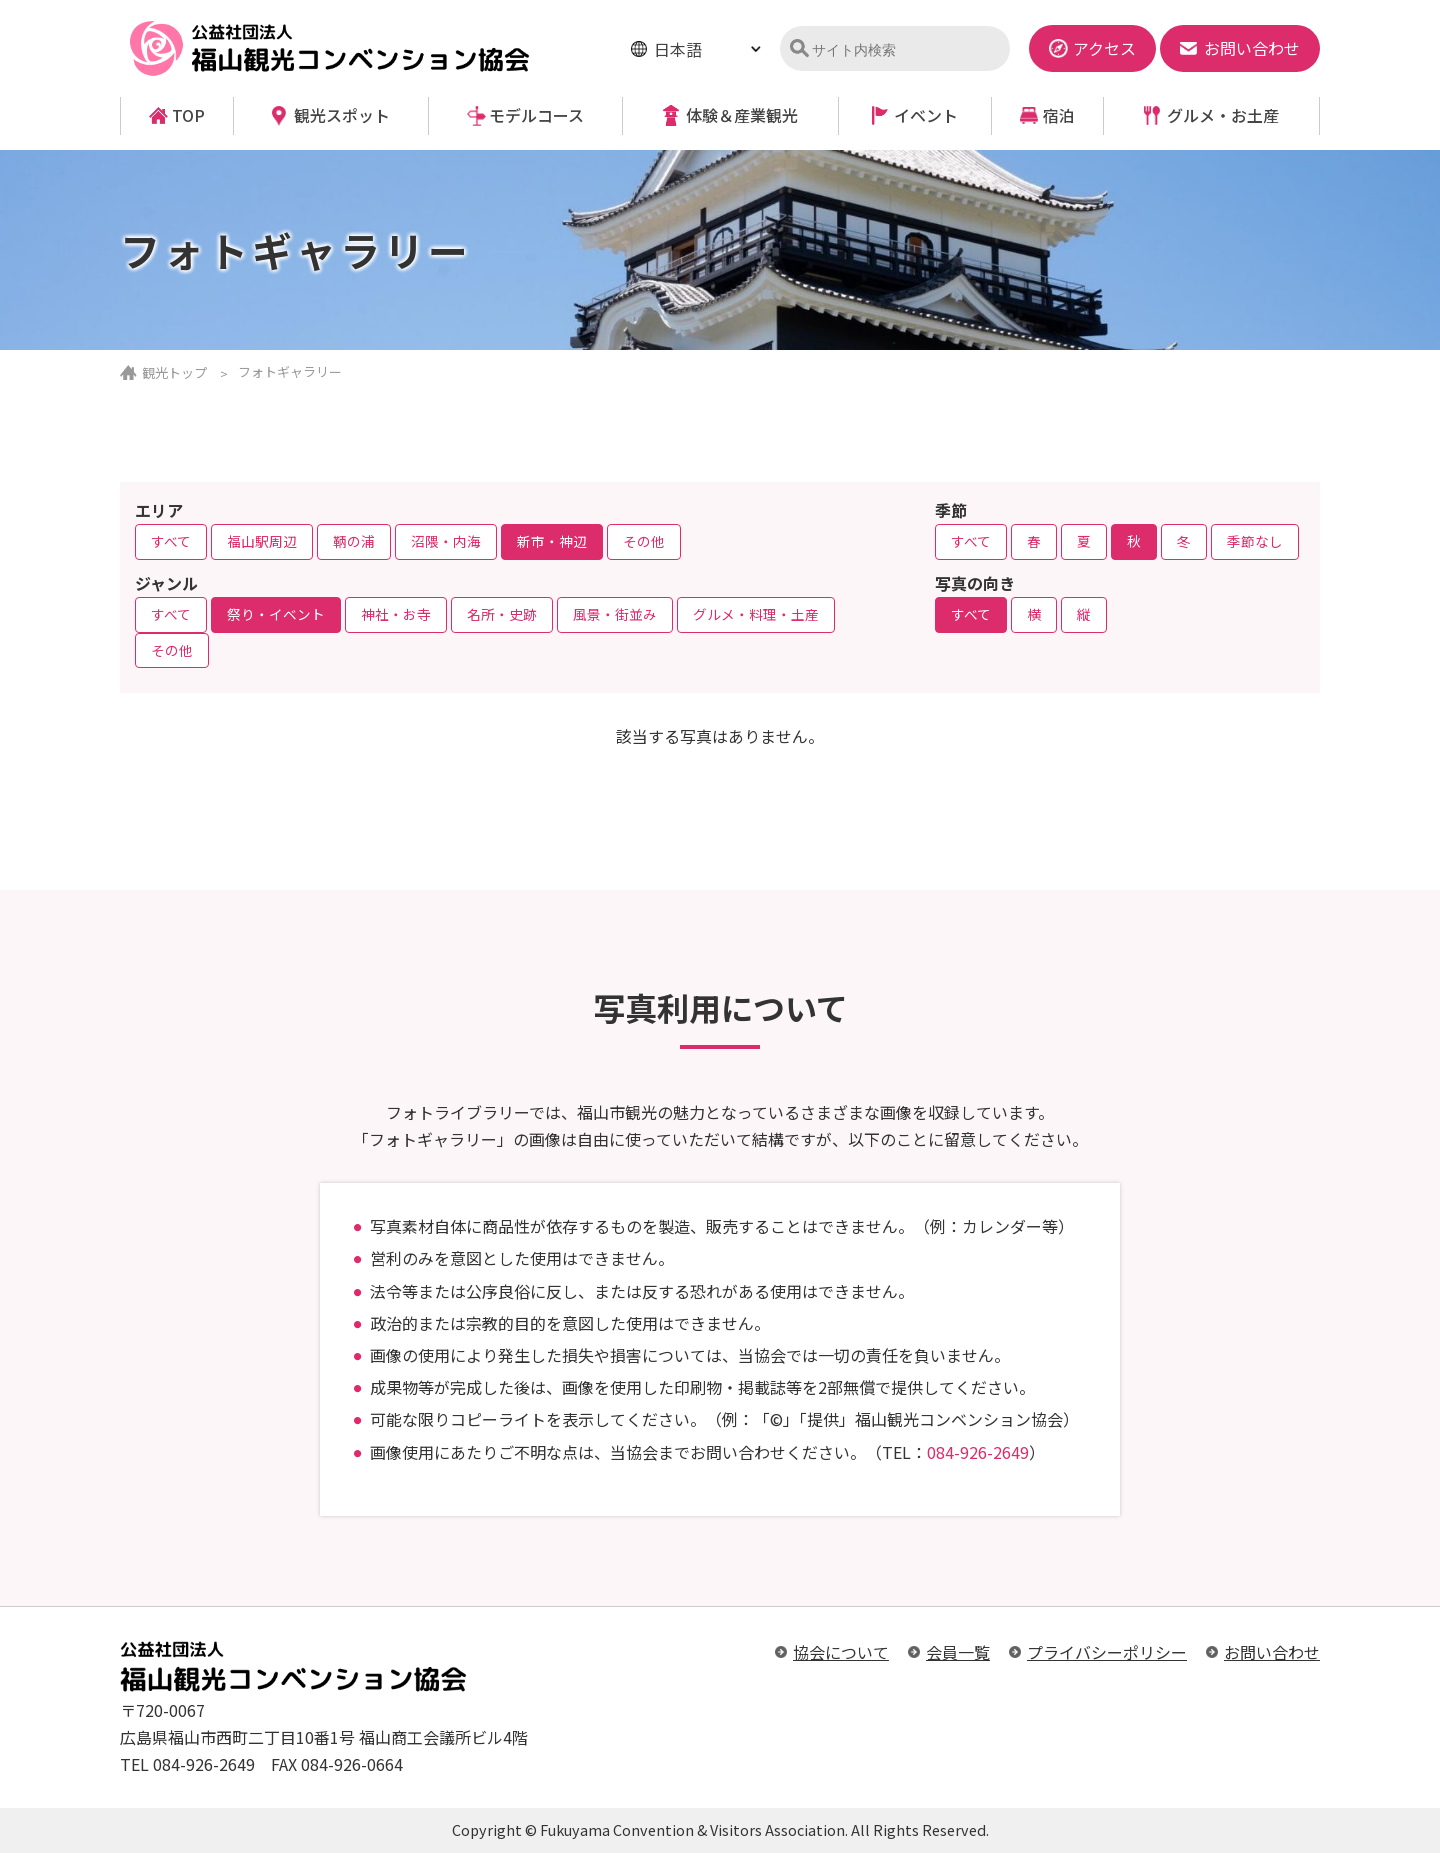  What do you see at coordinates (841, 1652) in the screenshot?
I see `協会について` at bounding box center [841, 1652].